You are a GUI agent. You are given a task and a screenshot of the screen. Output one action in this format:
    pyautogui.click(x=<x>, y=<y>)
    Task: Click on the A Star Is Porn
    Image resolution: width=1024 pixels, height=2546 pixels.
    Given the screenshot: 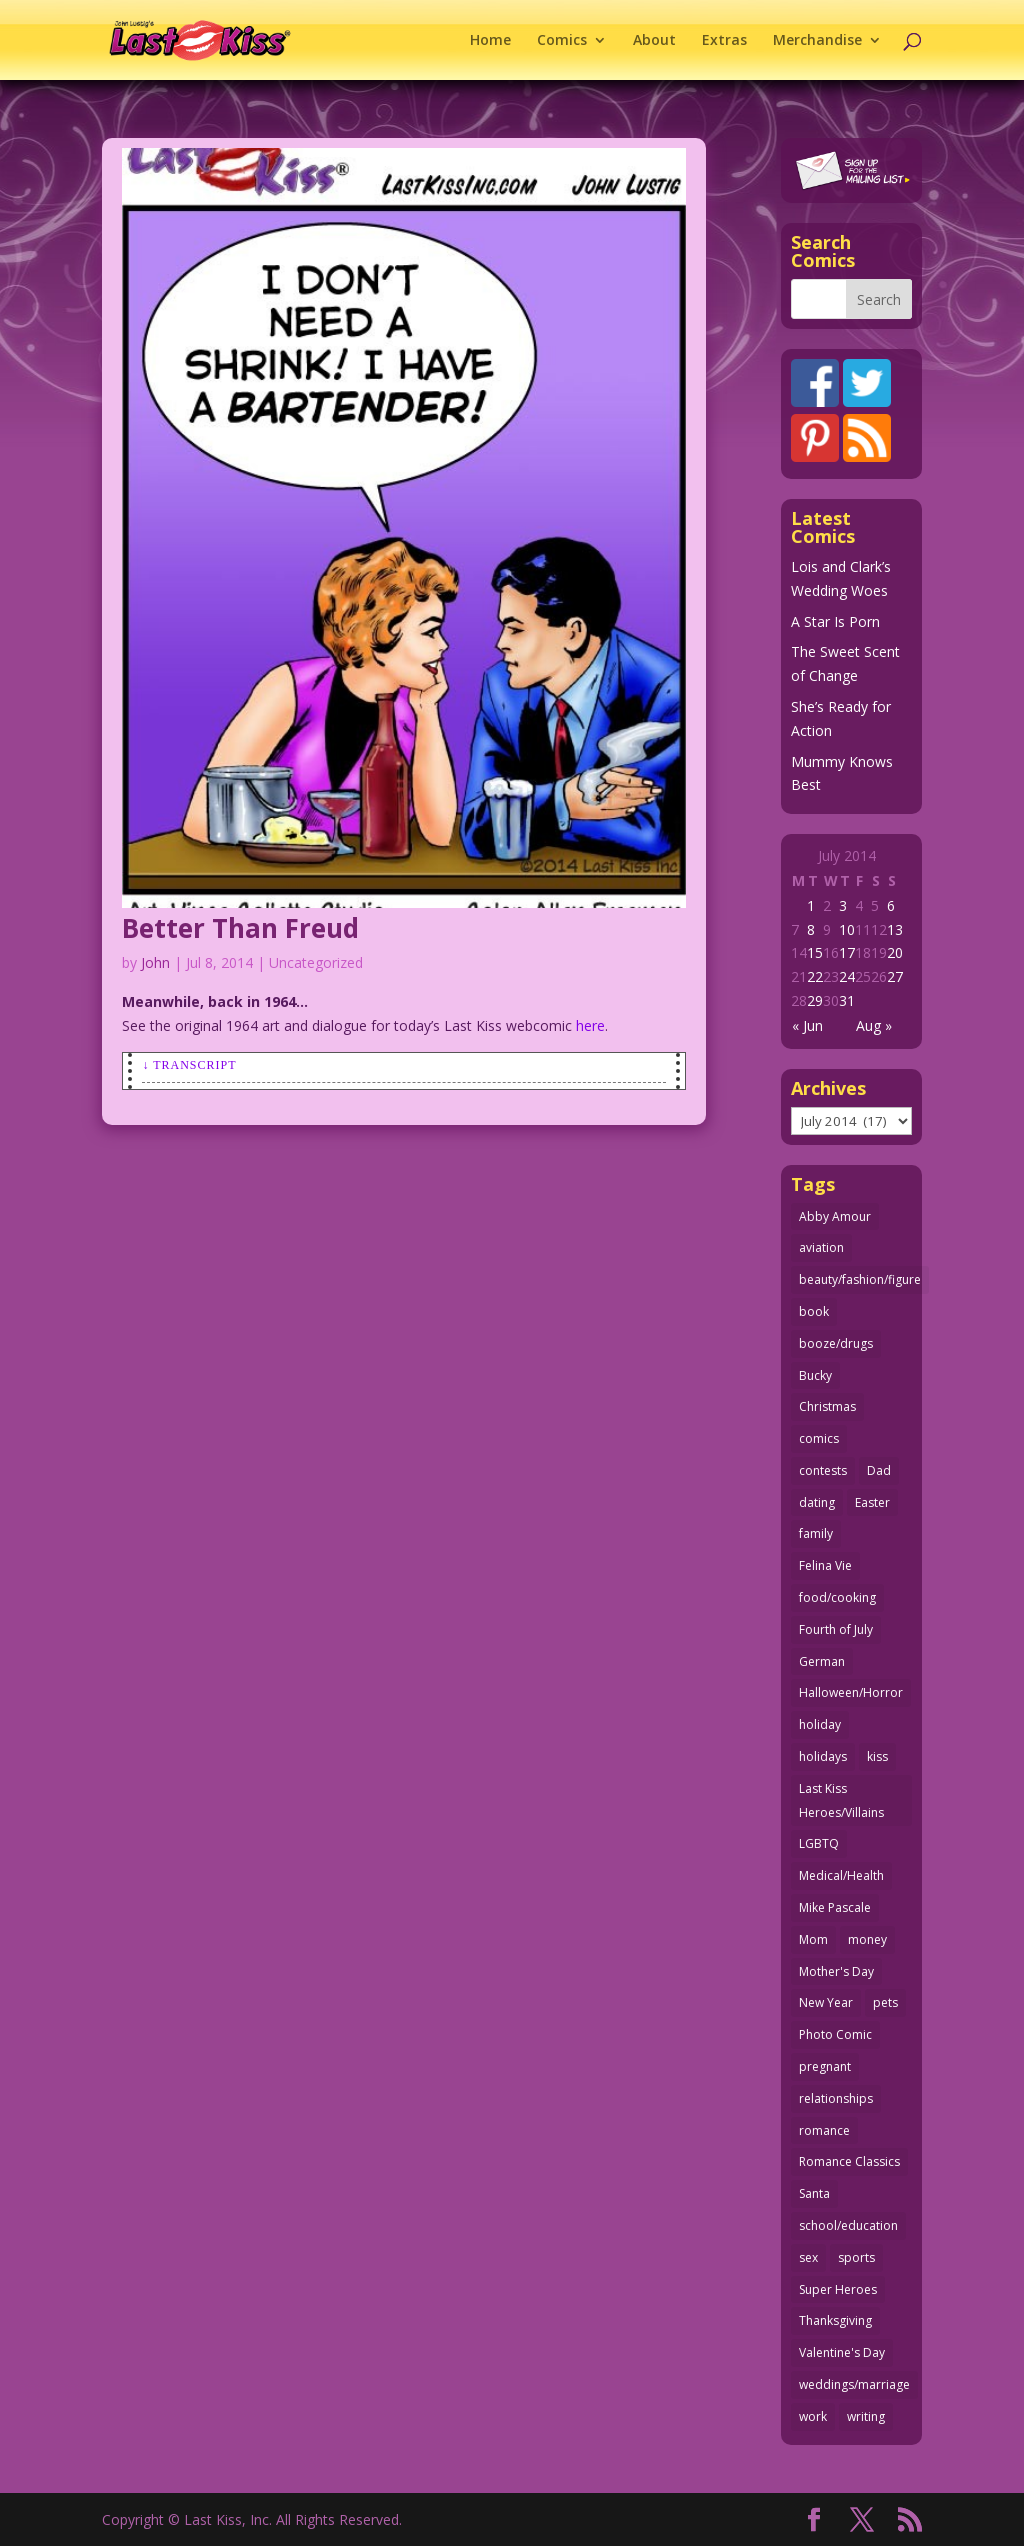 What is the action you would take?
    pyautogui.click(x=835, y=621)
    